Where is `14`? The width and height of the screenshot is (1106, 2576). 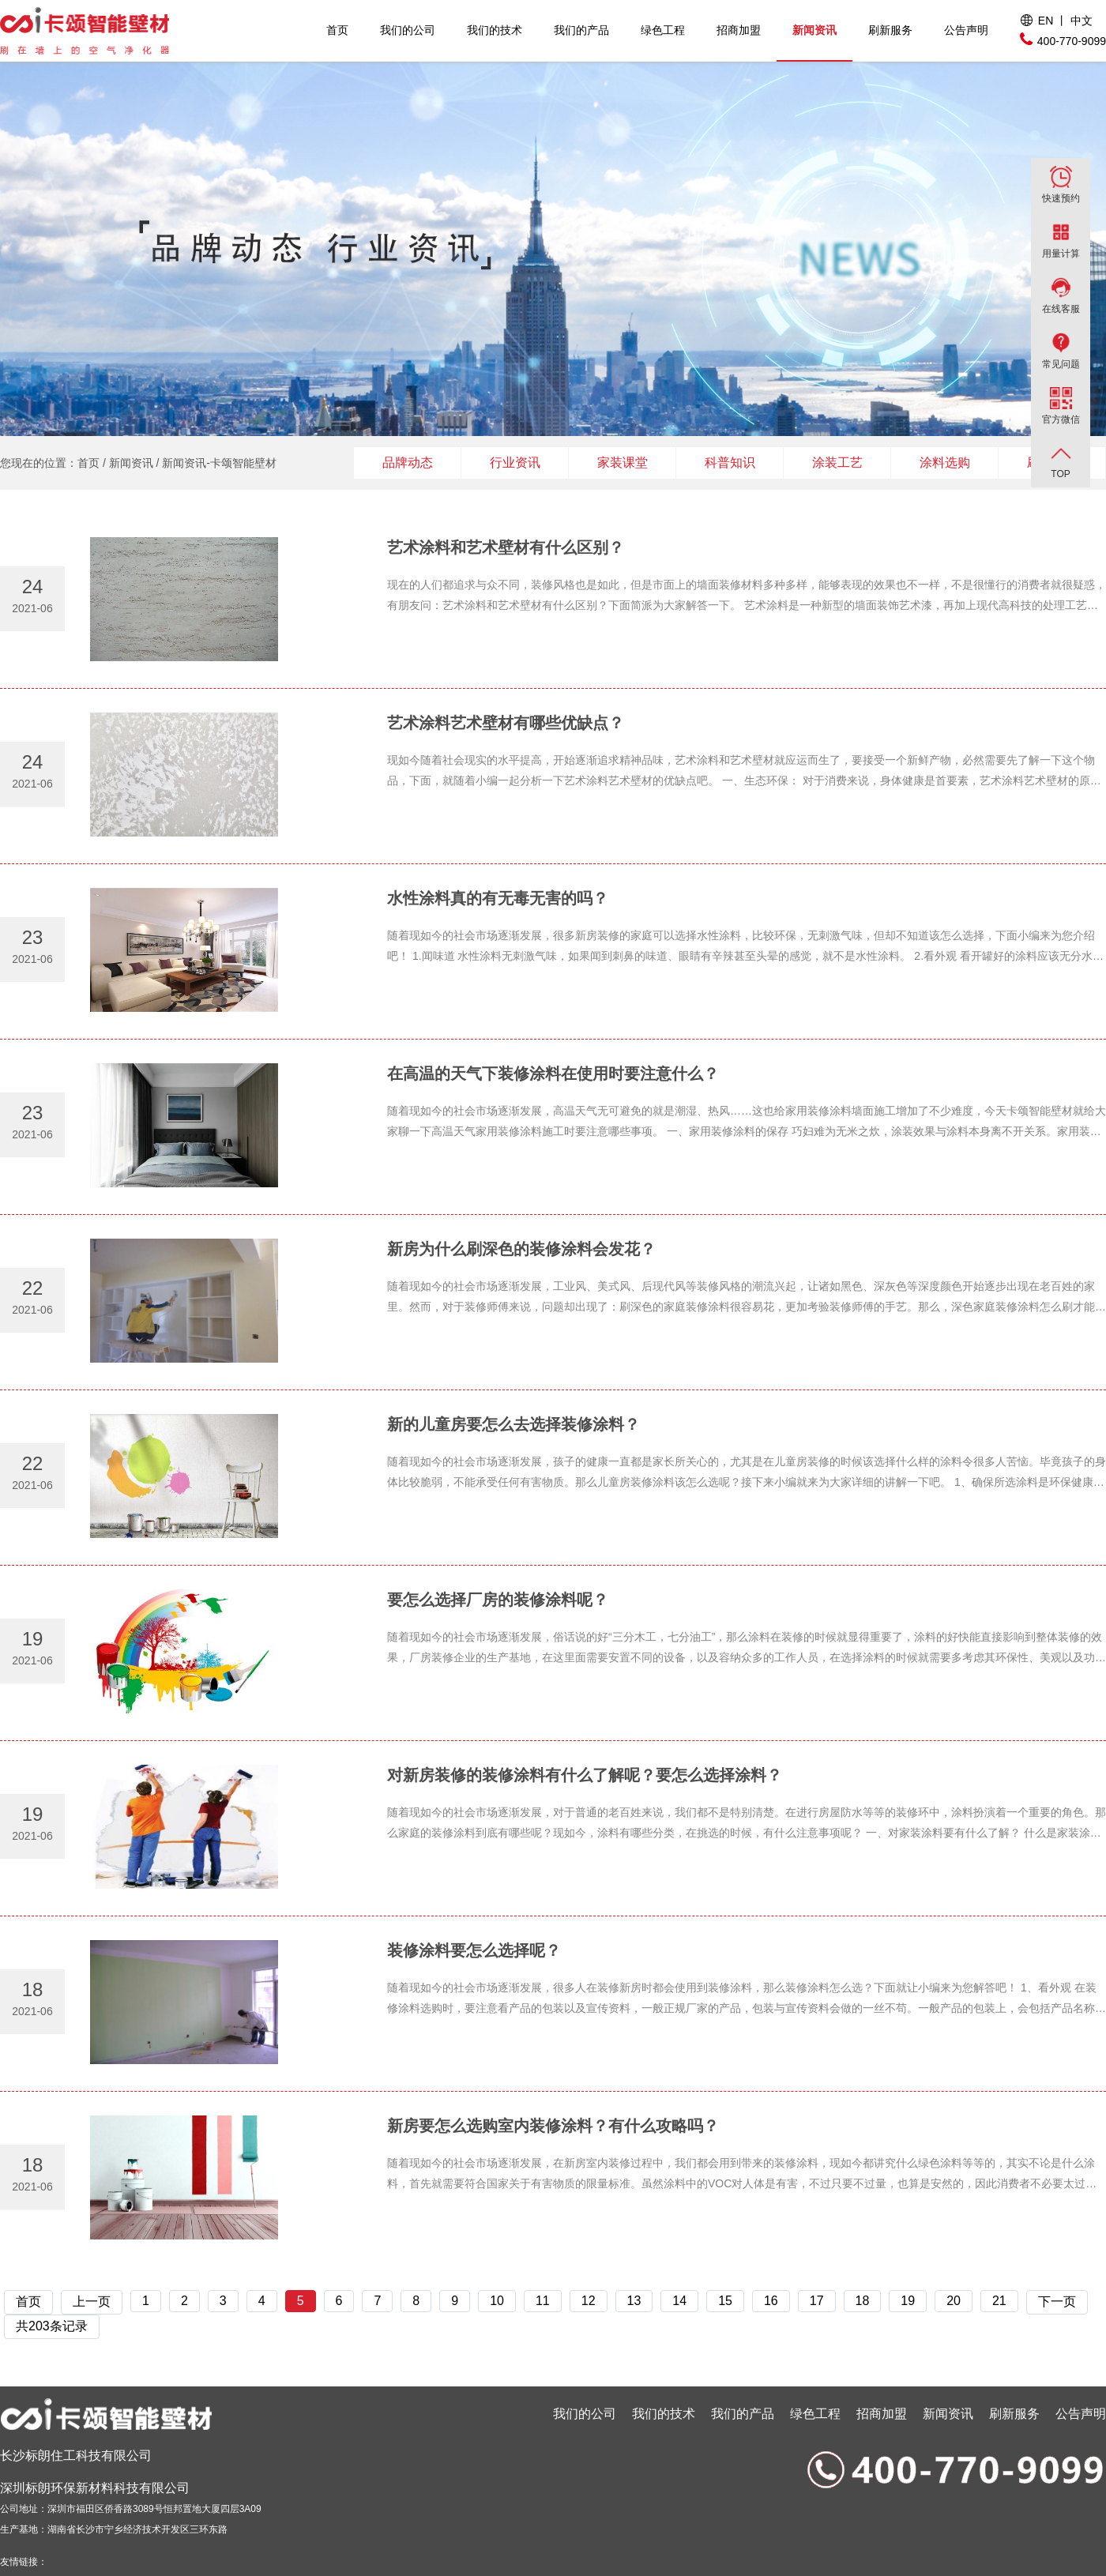
14 is located at coordinates (679, 2300).